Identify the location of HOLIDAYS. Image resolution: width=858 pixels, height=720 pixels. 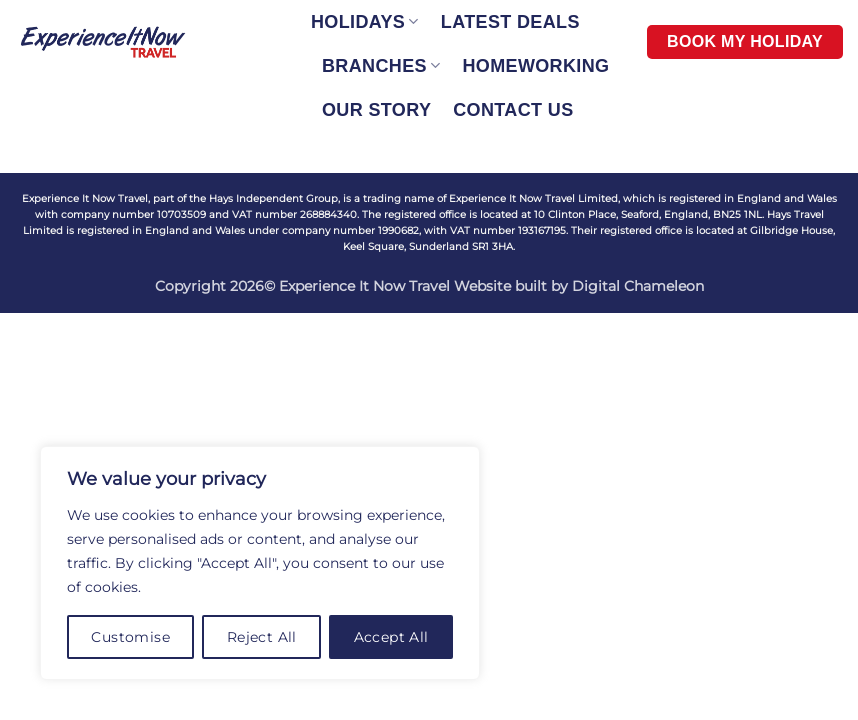
(365, 22).